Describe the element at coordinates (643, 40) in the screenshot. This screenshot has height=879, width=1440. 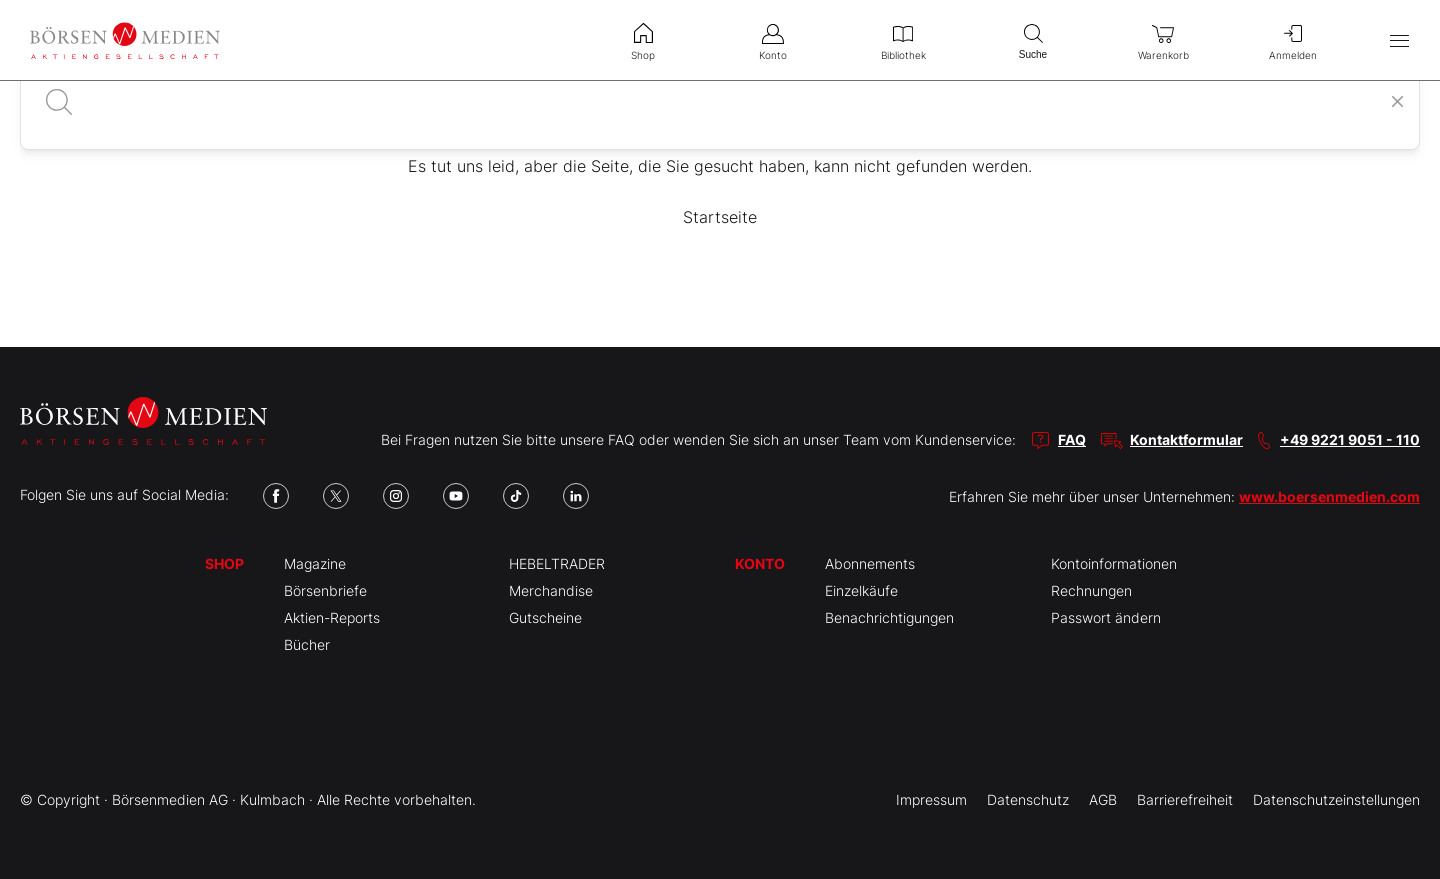
I see `Shop [menuitem]` at that location.